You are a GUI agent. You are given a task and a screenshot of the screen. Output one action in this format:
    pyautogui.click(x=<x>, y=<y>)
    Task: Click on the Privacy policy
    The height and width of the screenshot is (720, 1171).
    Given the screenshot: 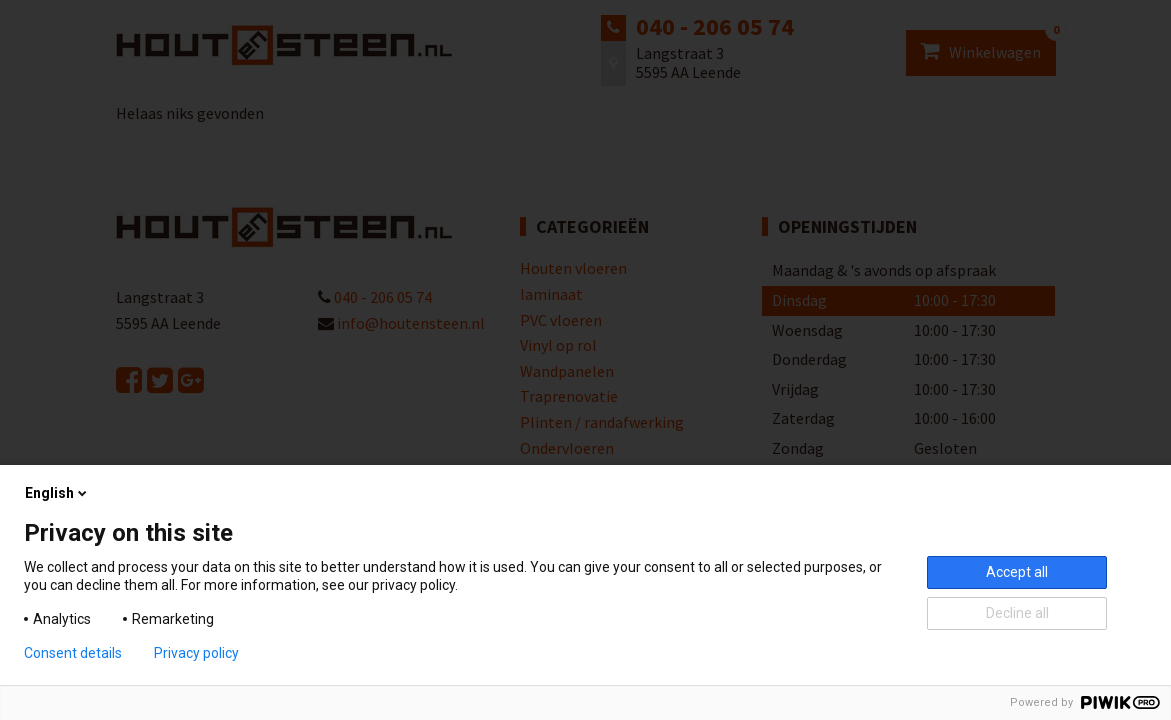 What is the action you would take?
    pyautogui.click(x=196, y=653)
    